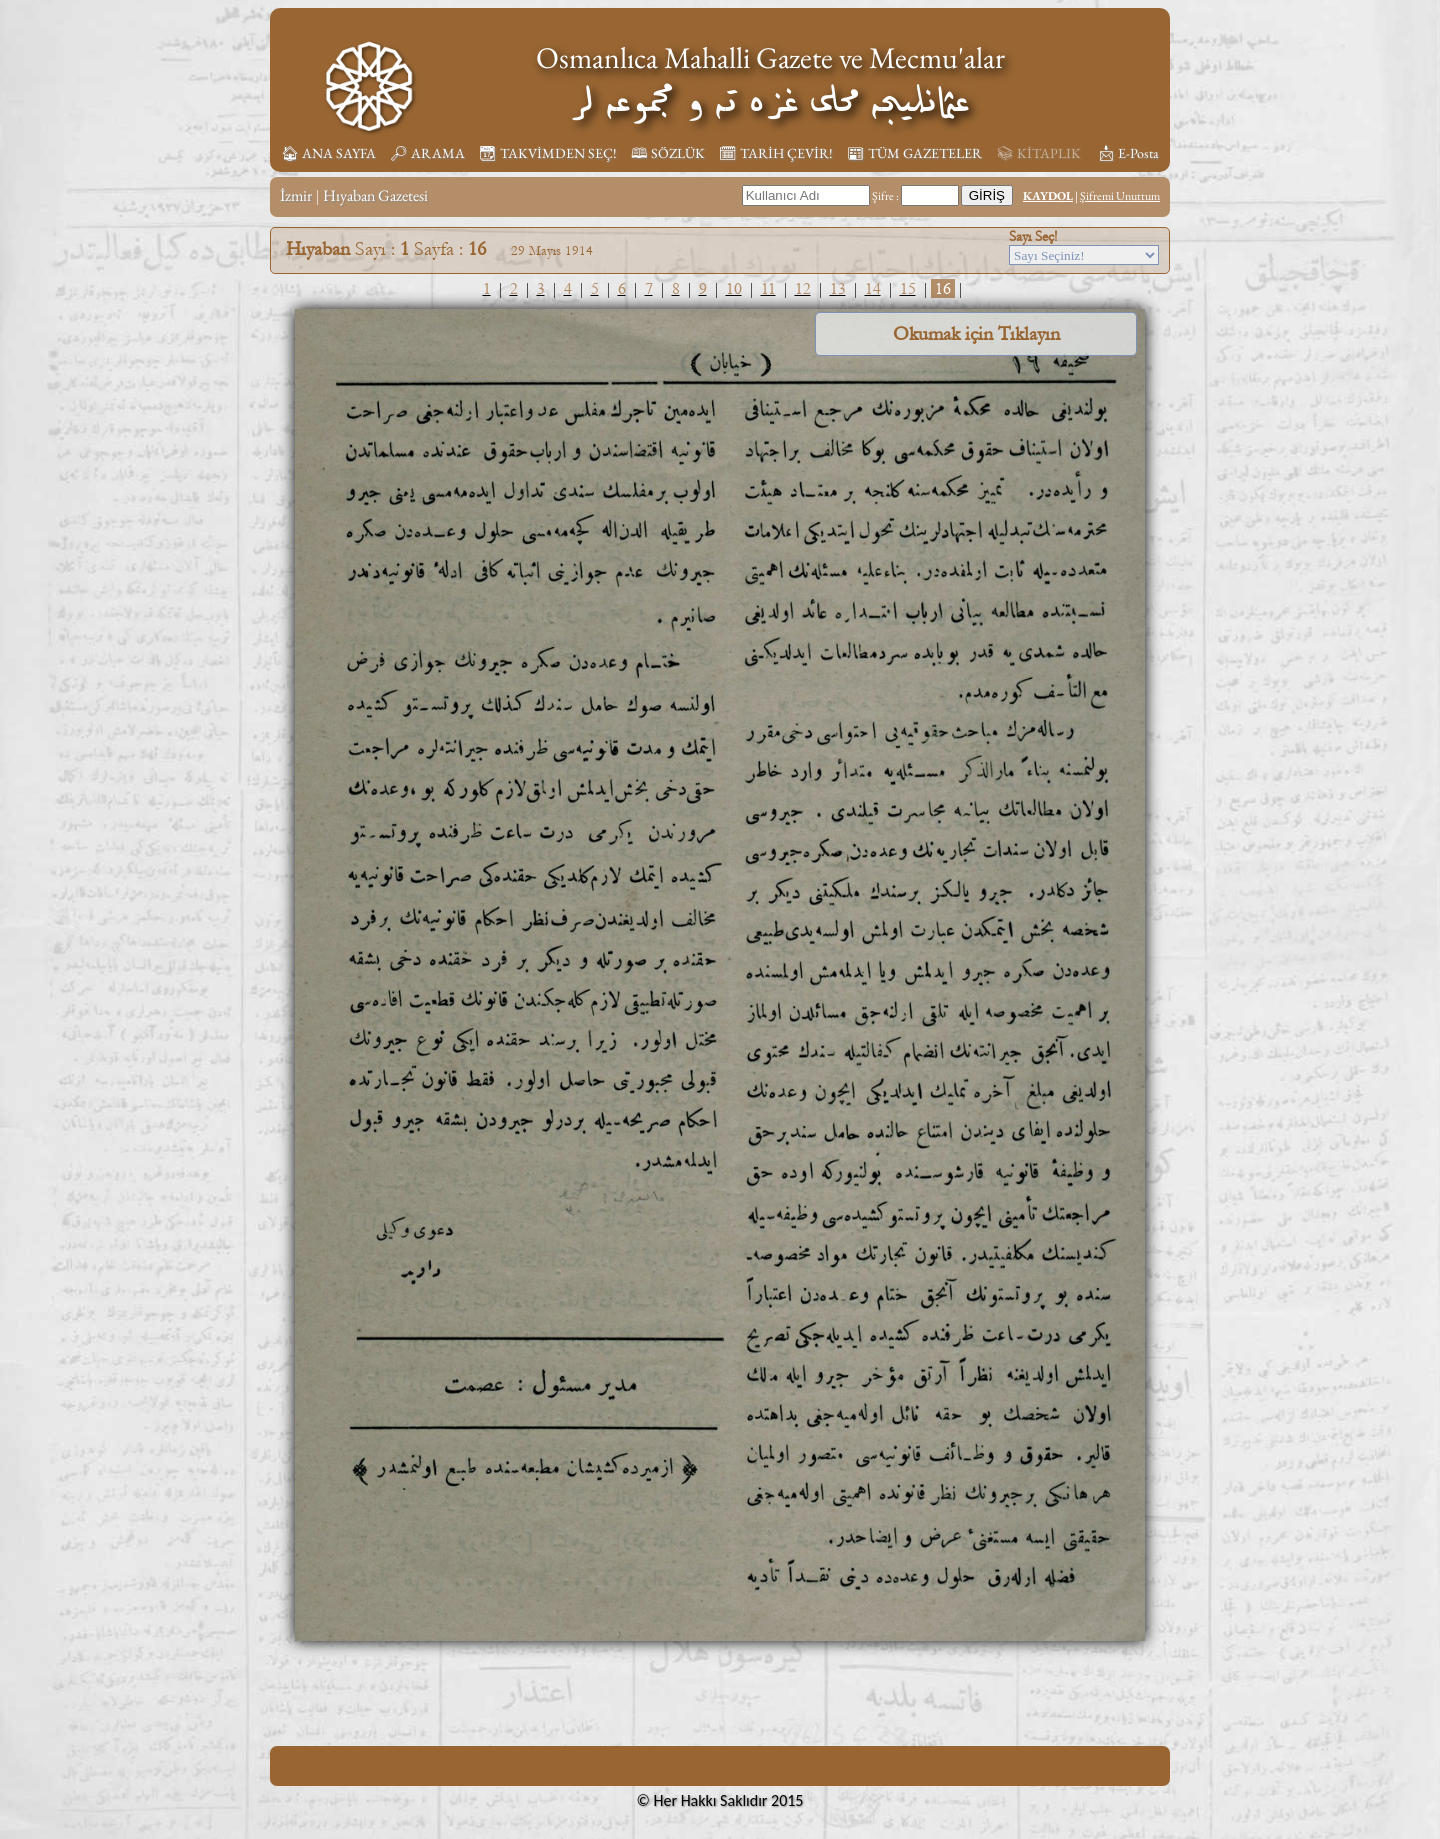 This screenshot has width=1440, height=1839. I want to click on İzmir, so click(296, 195).